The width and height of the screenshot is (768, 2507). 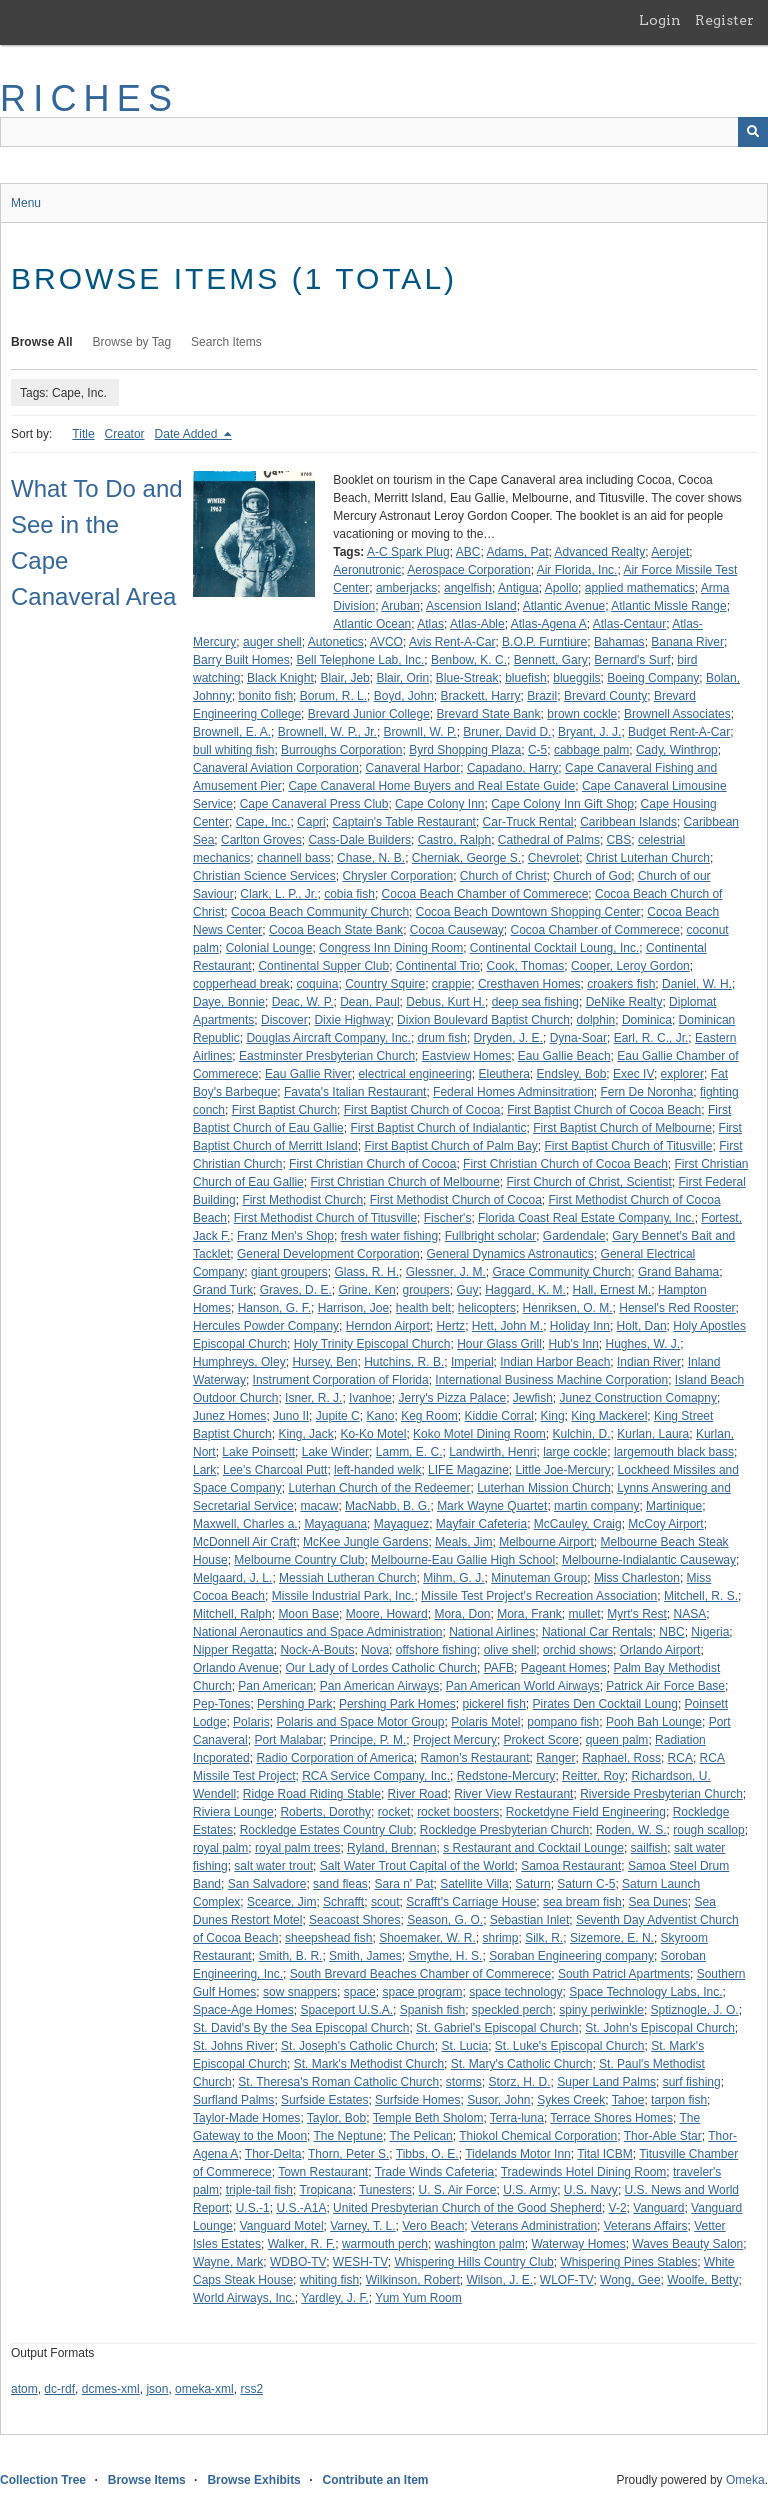 I want to click on Continental Supper Club, so click(x=323, y=966).